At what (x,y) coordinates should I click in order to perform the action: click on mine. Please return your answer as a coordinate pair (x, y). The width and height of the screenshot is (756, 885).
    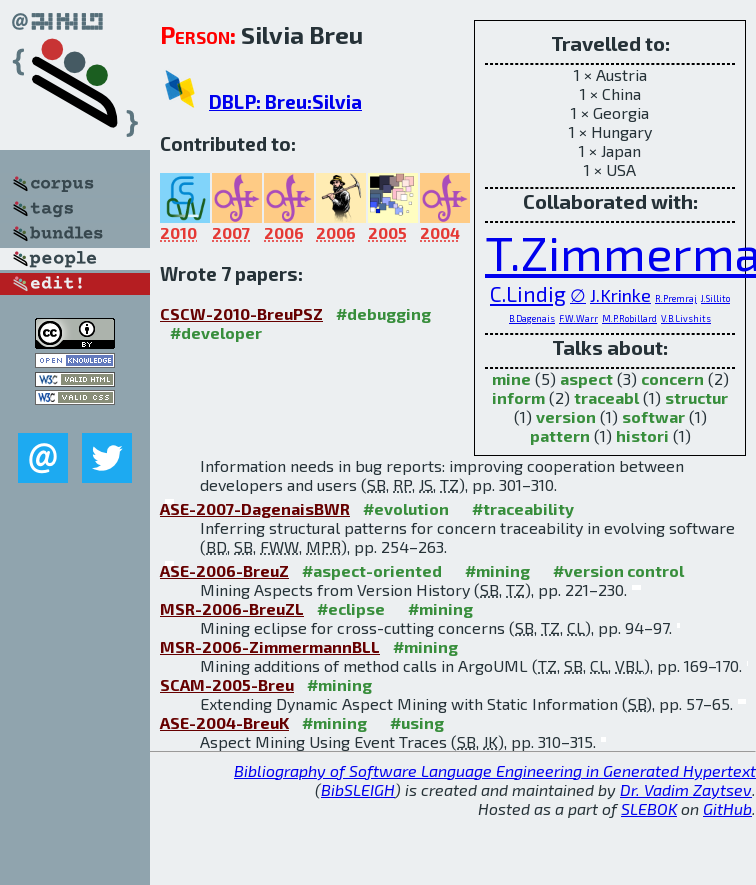
    Looking at the image, I should click on (511, 378).